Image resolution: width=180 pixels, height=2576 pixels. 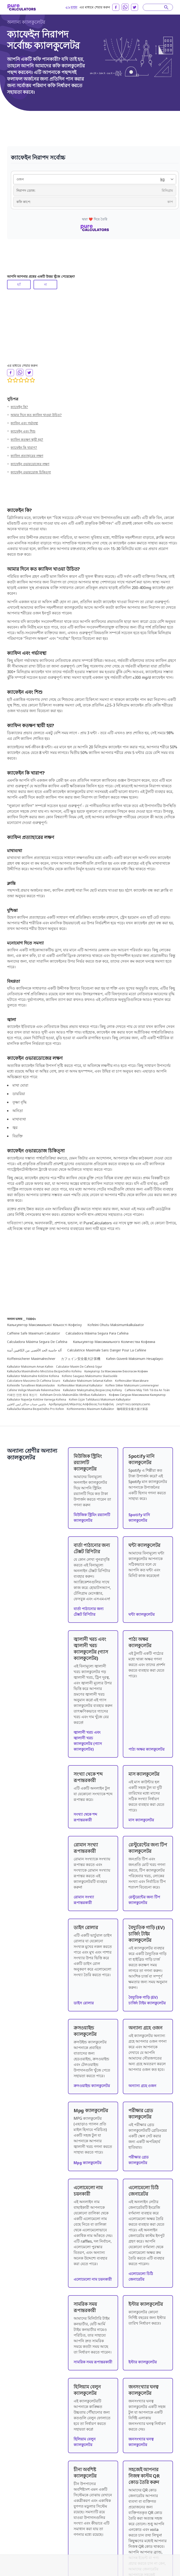 What do you see at coordinates (146, 1638) in the screenshot?
I see `পাঠ্য অক্ষর ক্যালকুলেটর` at bounding box center [146, 1638].